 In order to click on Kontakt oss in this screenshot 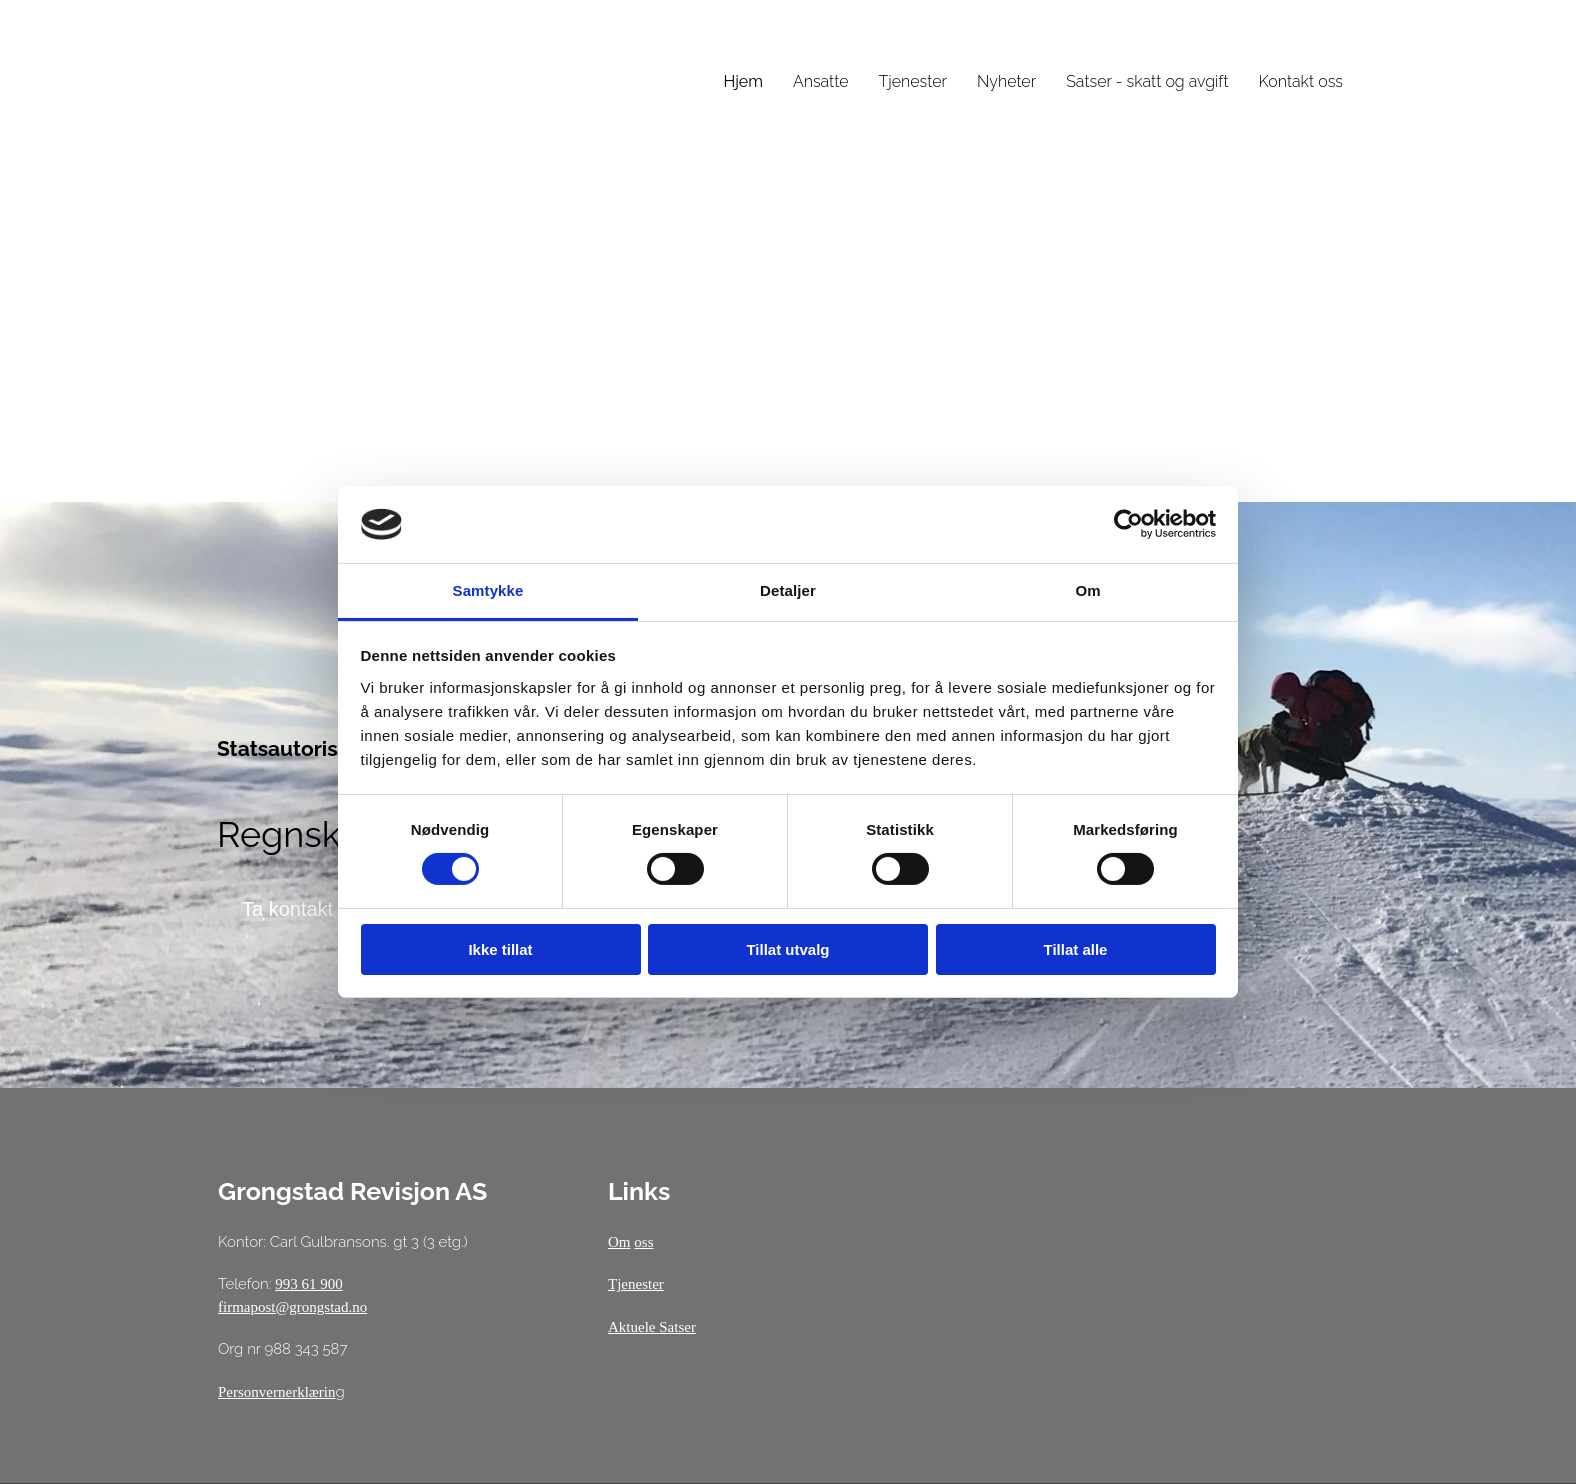, I will do `click(1301, 81)`.